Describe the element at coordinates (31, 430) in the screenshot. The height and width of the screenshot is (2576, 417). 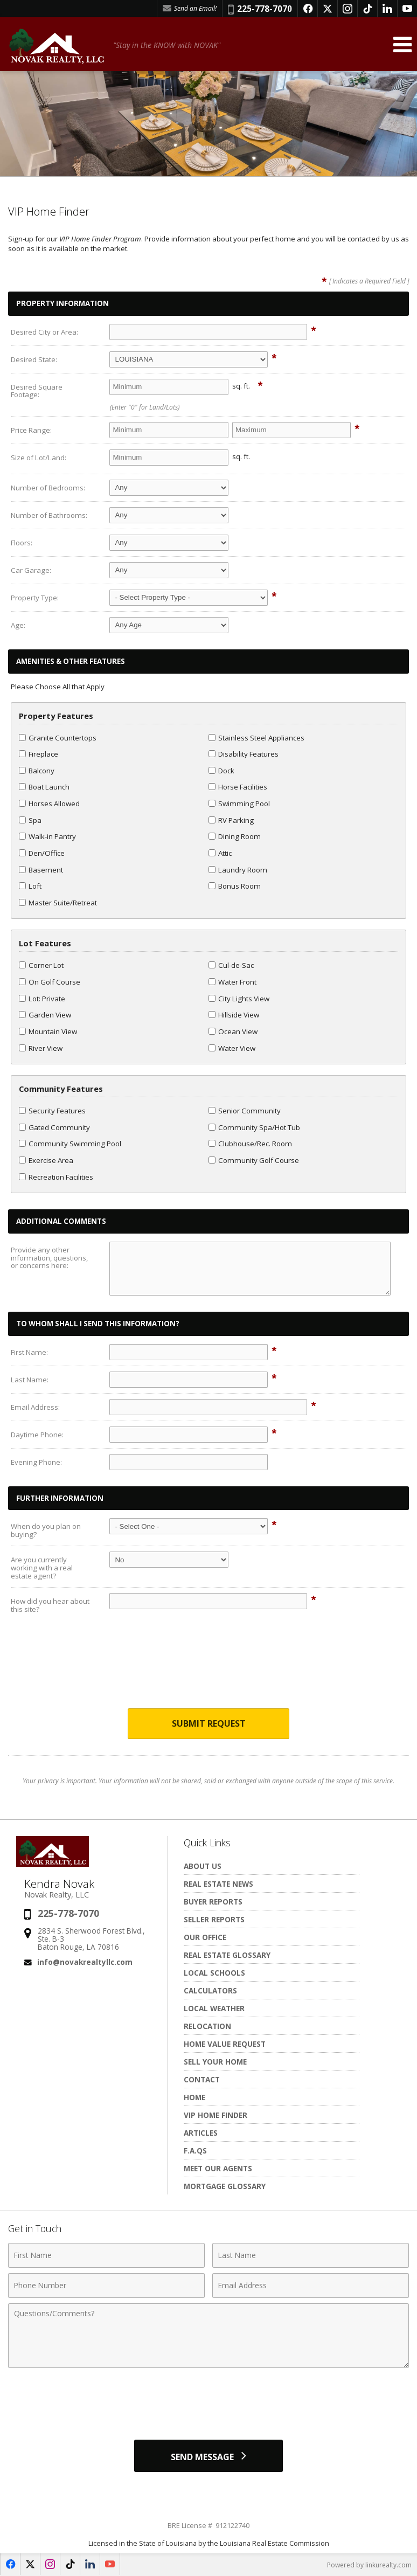
I see `Price Range:` at that location.